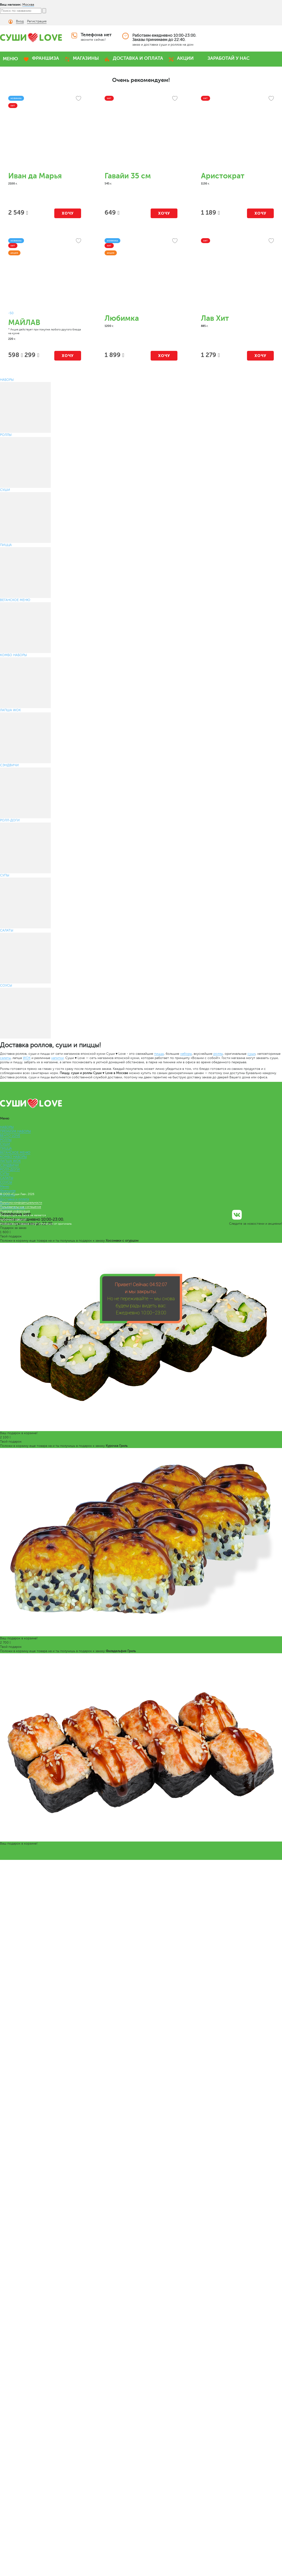 The width and height of the screenshot is (282, 2576). I want to click on напитки, so click(57, 1058).